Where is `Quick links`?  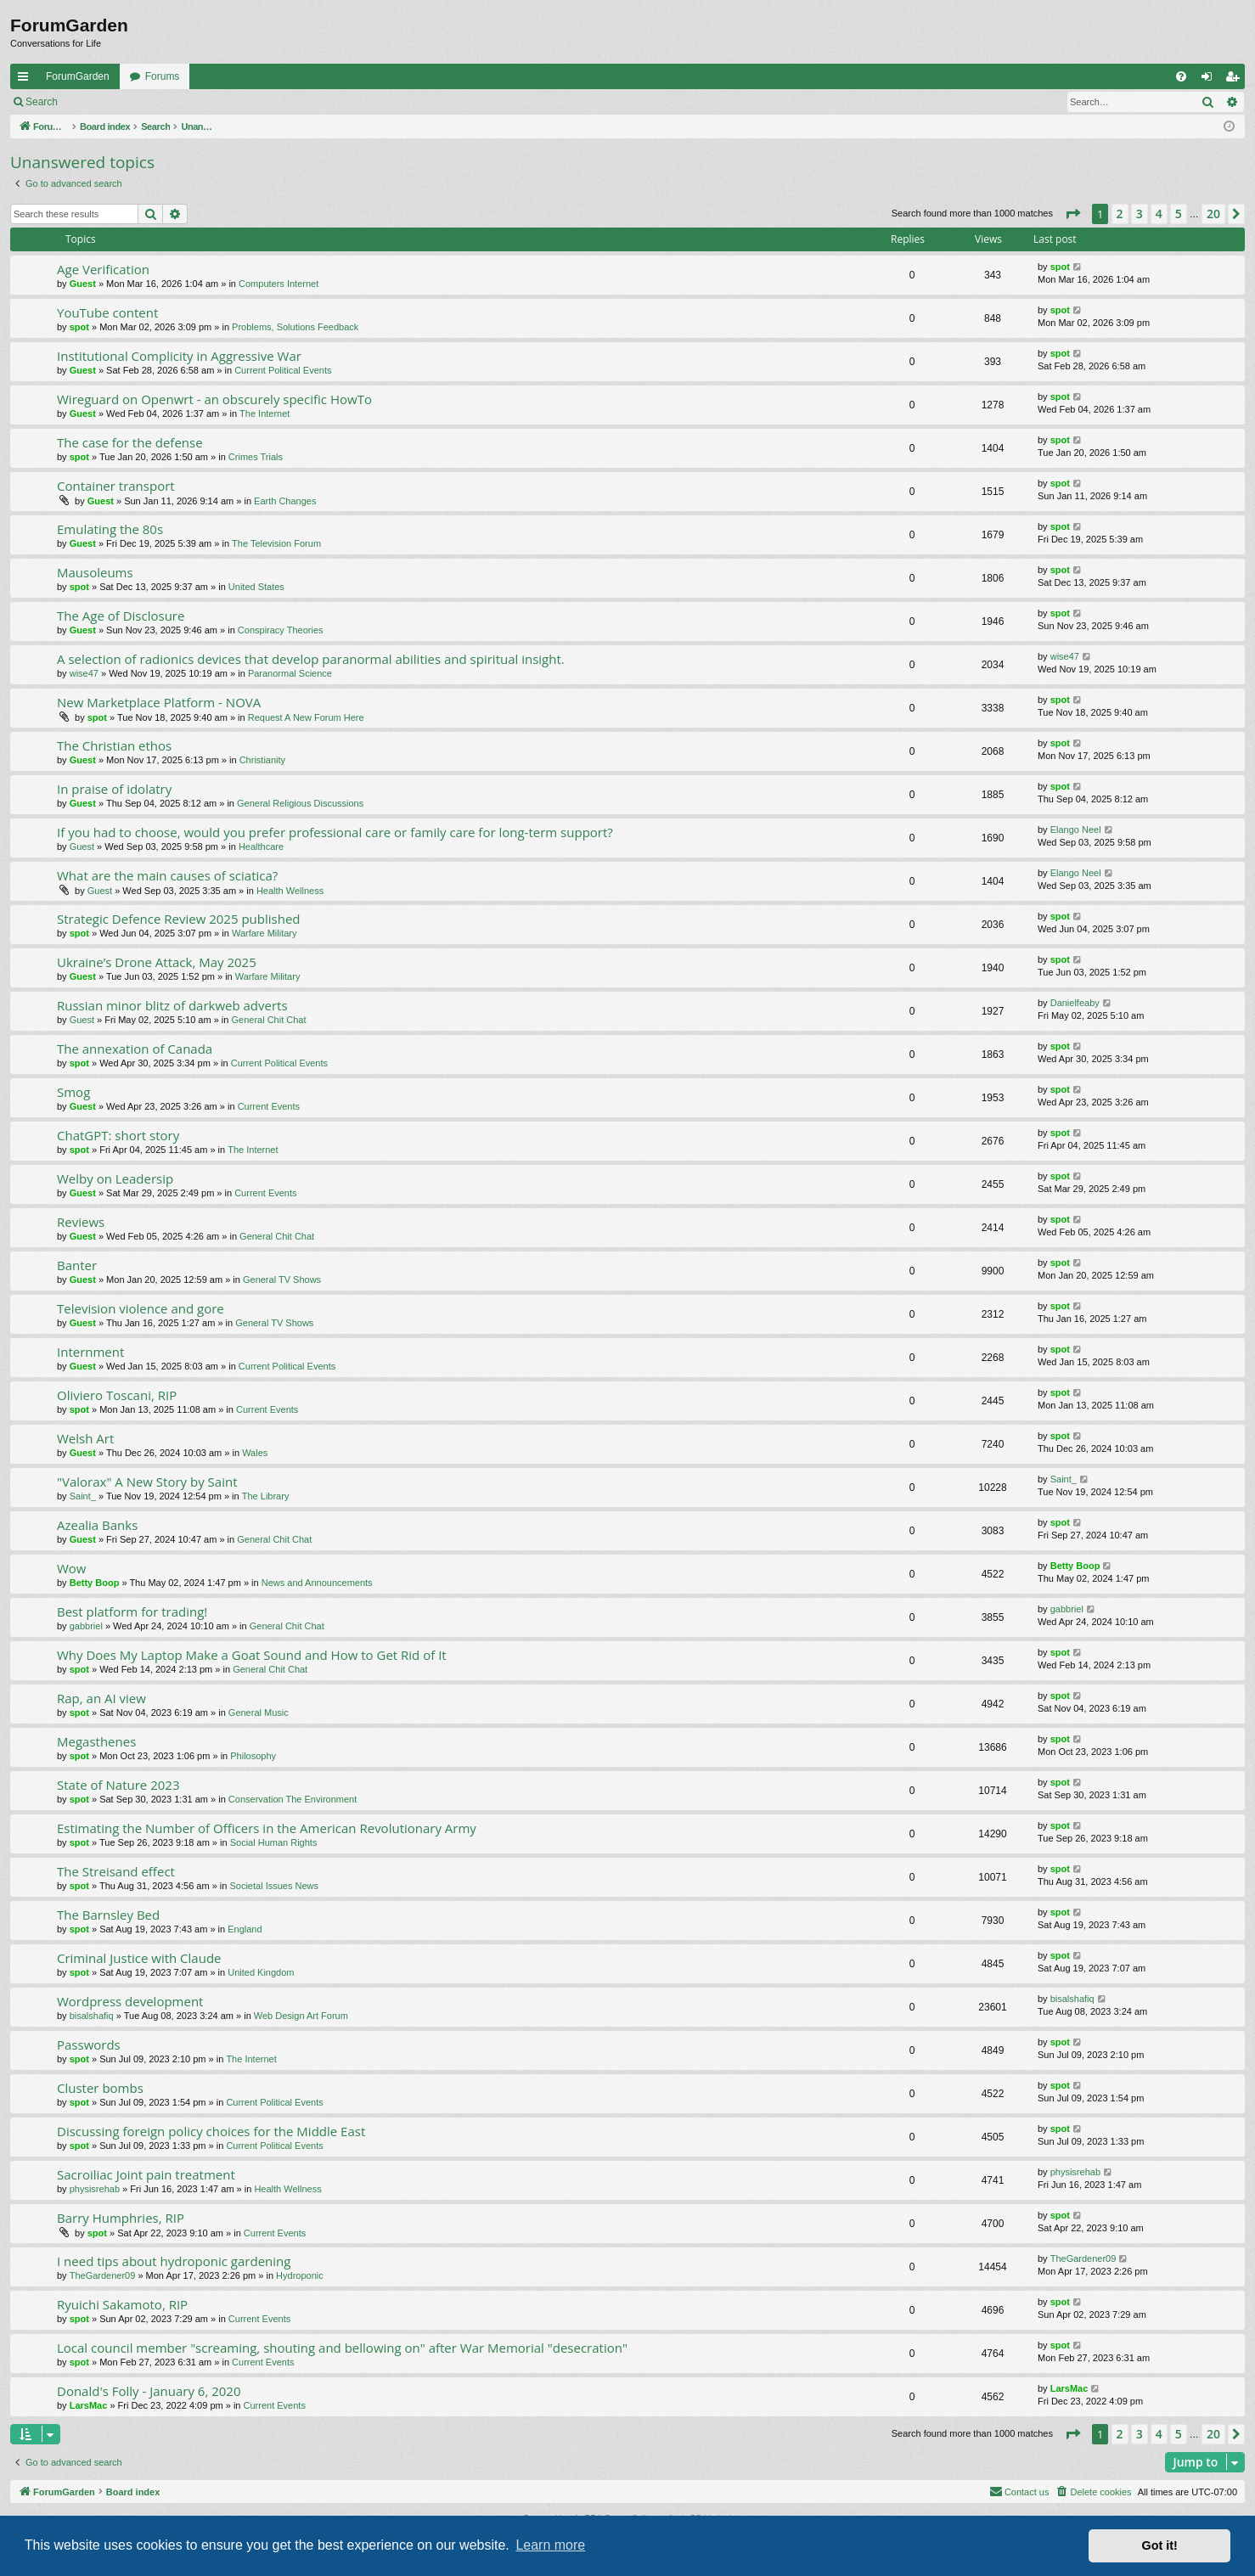
Quick links is located at coordinates (26, 79).